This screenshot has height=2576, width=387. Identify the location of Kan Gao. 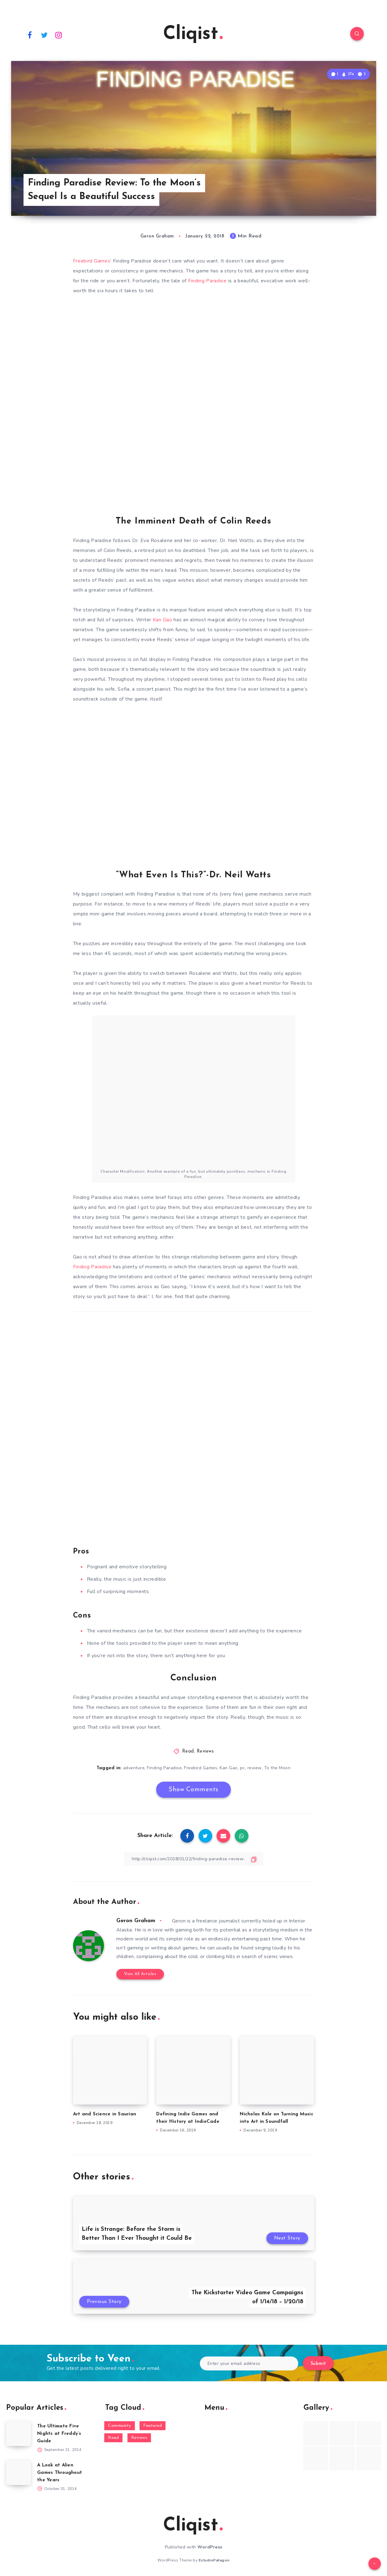
(162, 619).